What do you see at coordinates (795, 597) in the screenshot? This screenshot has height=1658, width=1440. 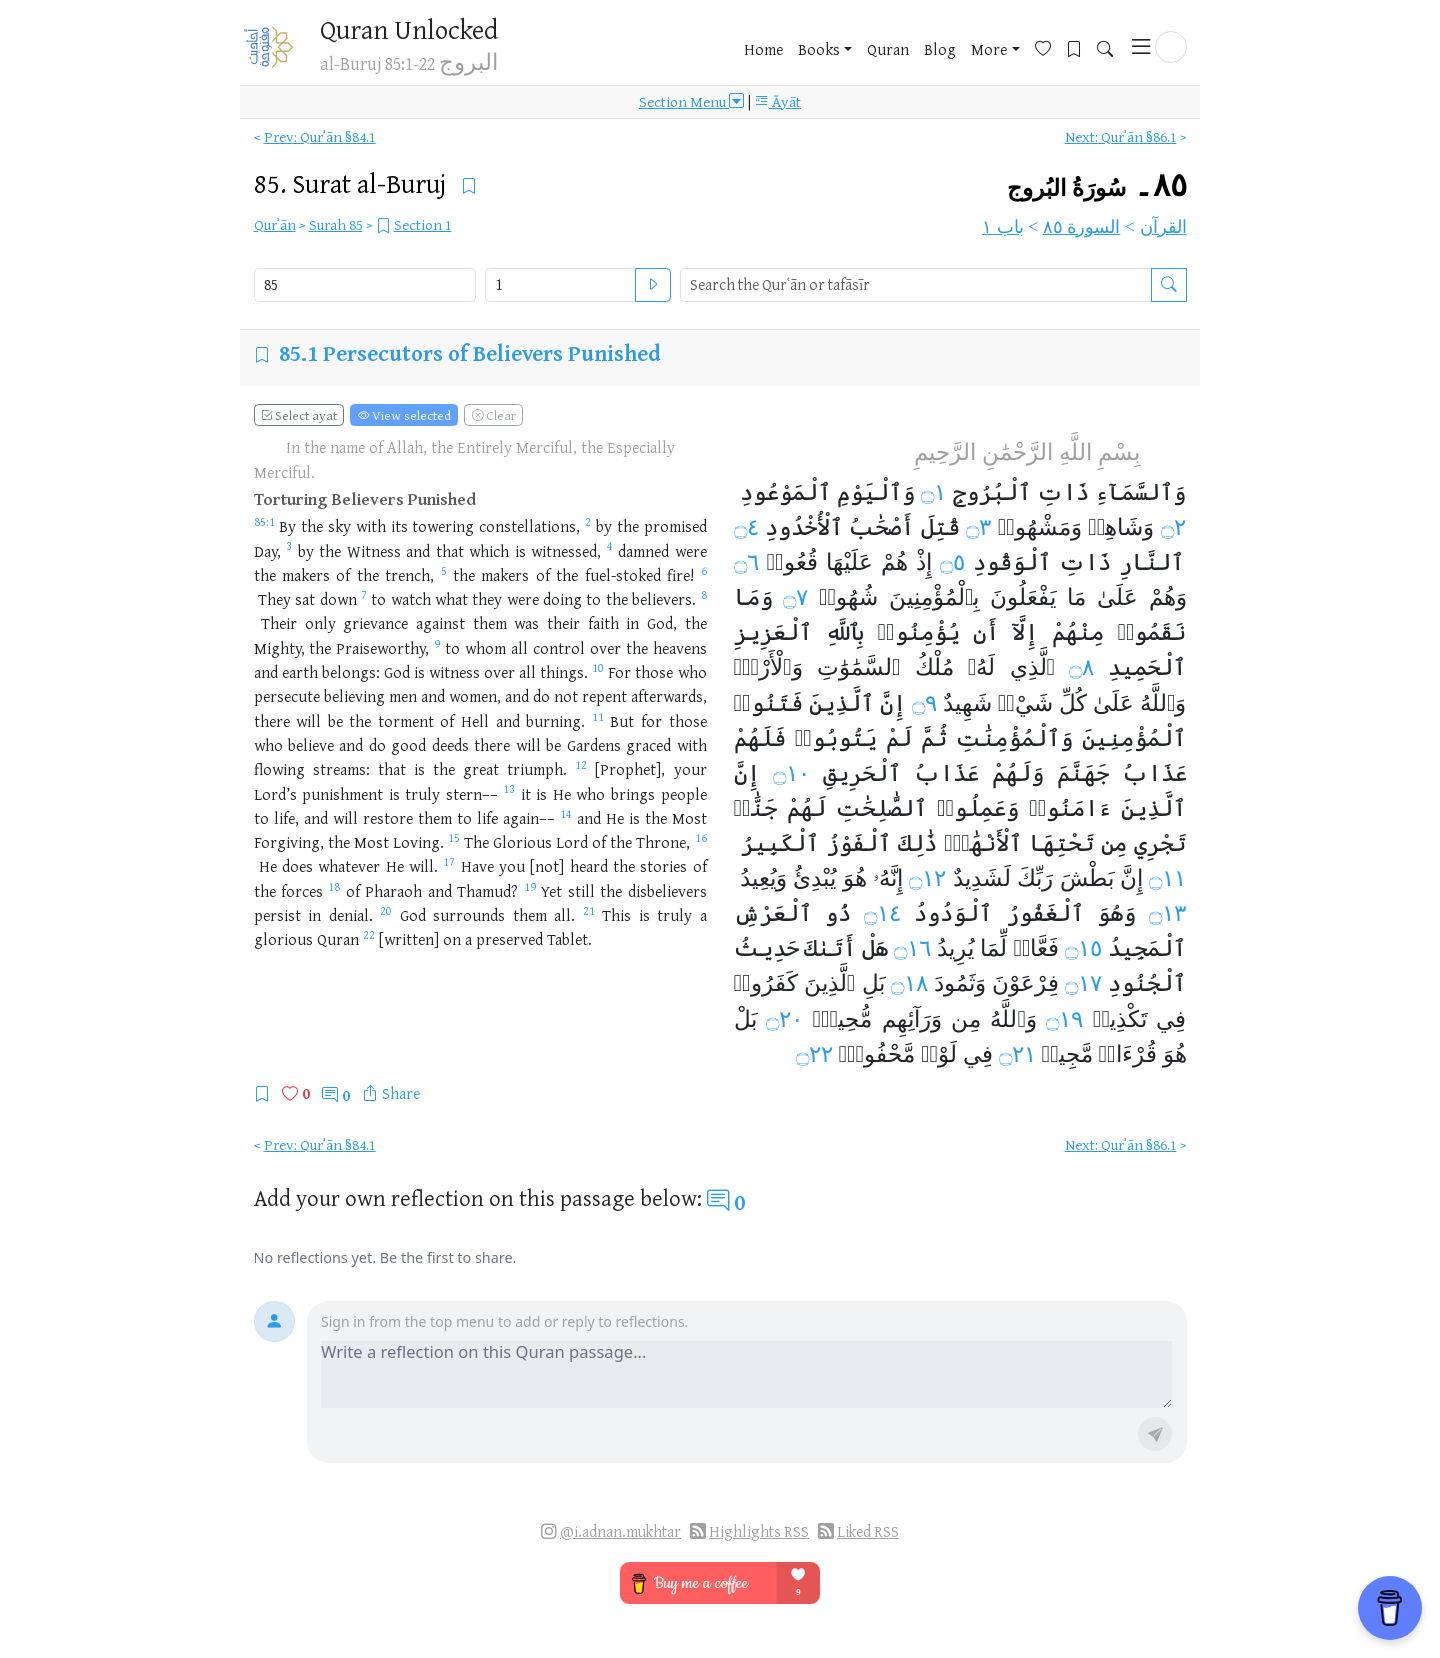 I see `۝٧ [Open Tafsir for Quran ٨٥:٧]` at bounding box center [795, 597].